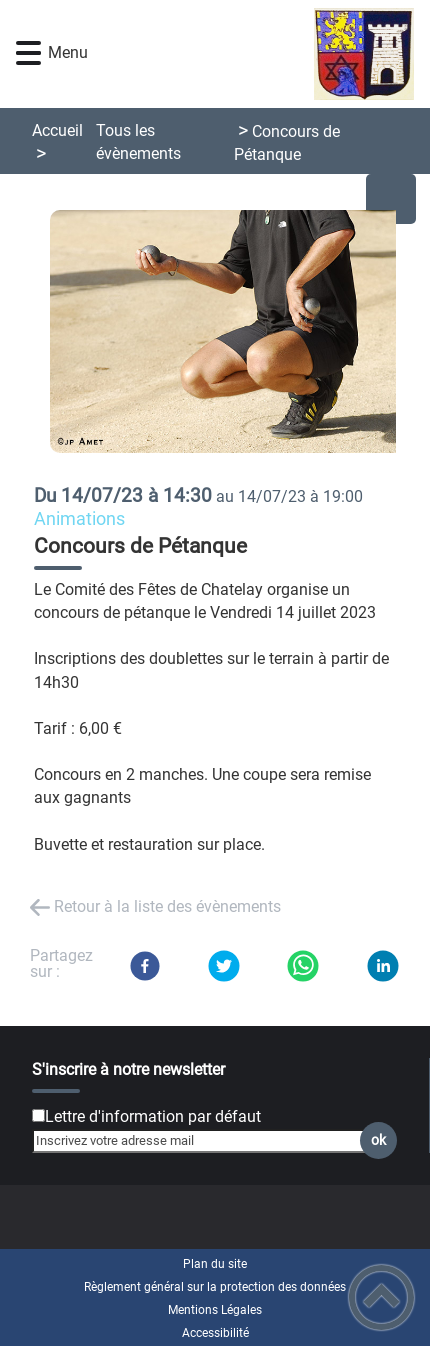 Image resolution: width=430 pixels, height=1346 pixels. I want to click on [Newsletter Lettre d'information par défaut], so click(38, 1115).